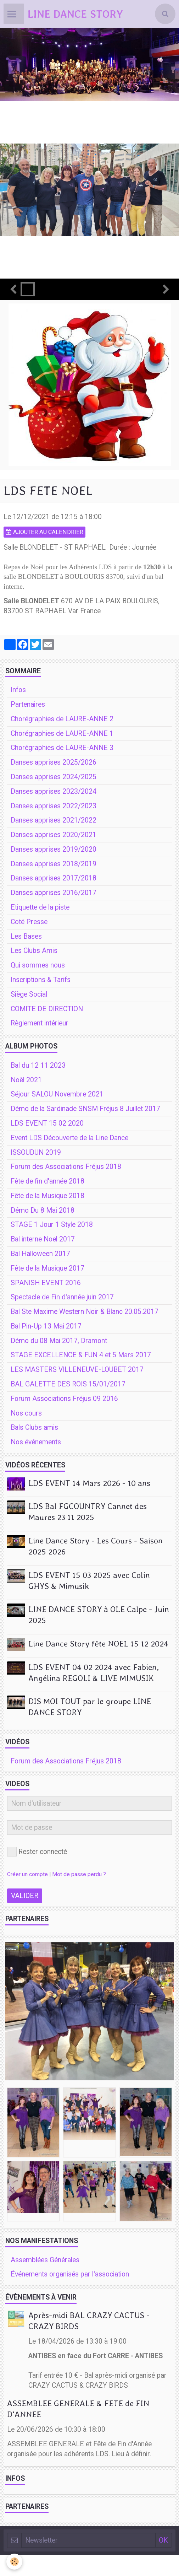  Describe the element at coordinates (77, 1369) in the screenshot. I see `LES MASTERS VILLENEUVE-LOUBET 2017` at that location.